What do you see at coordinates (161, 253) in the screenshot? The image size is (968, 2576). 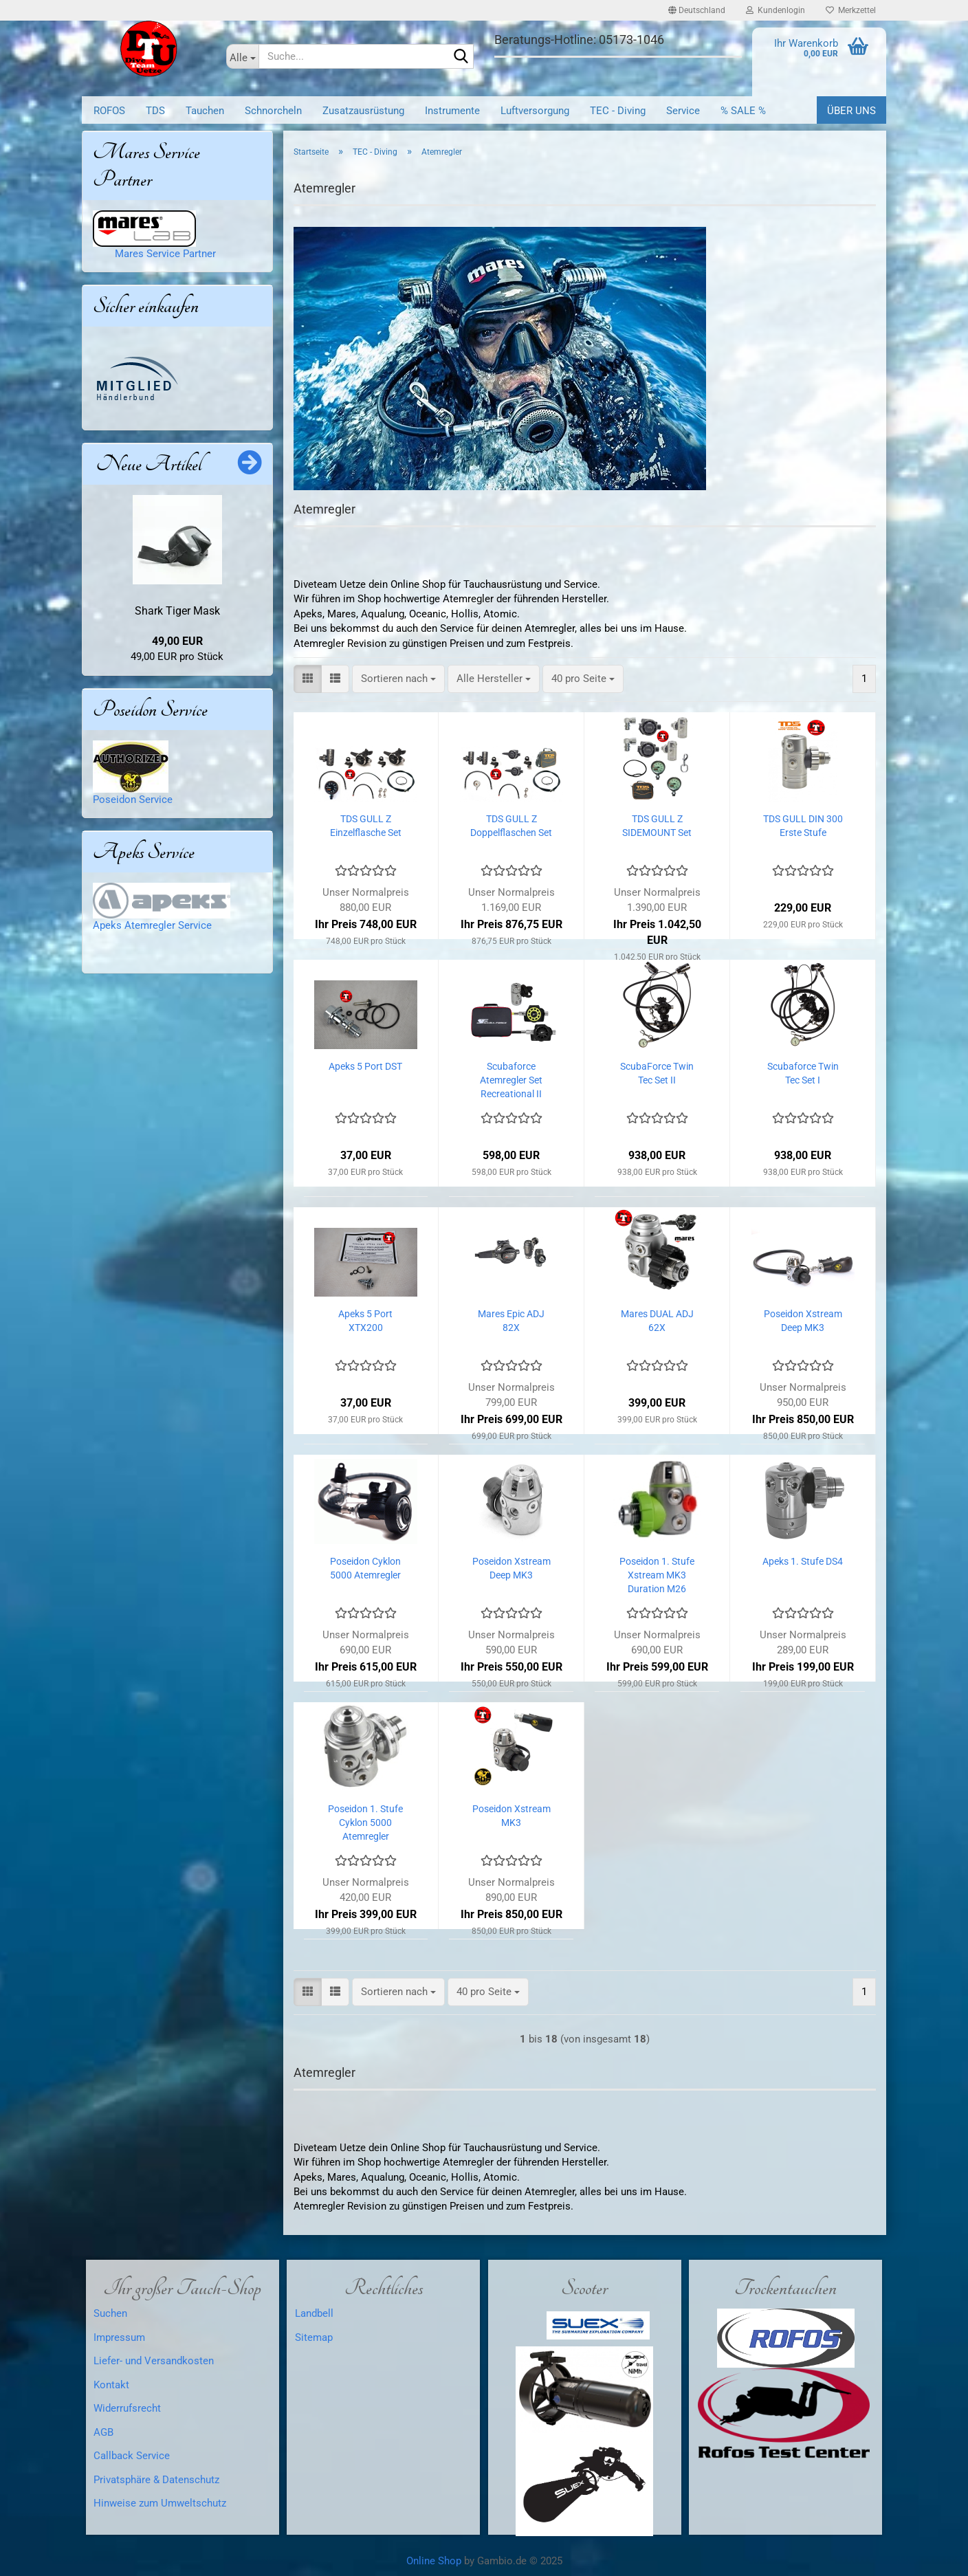 I see `Mares Service Partner` at bounding box center [161, 253].